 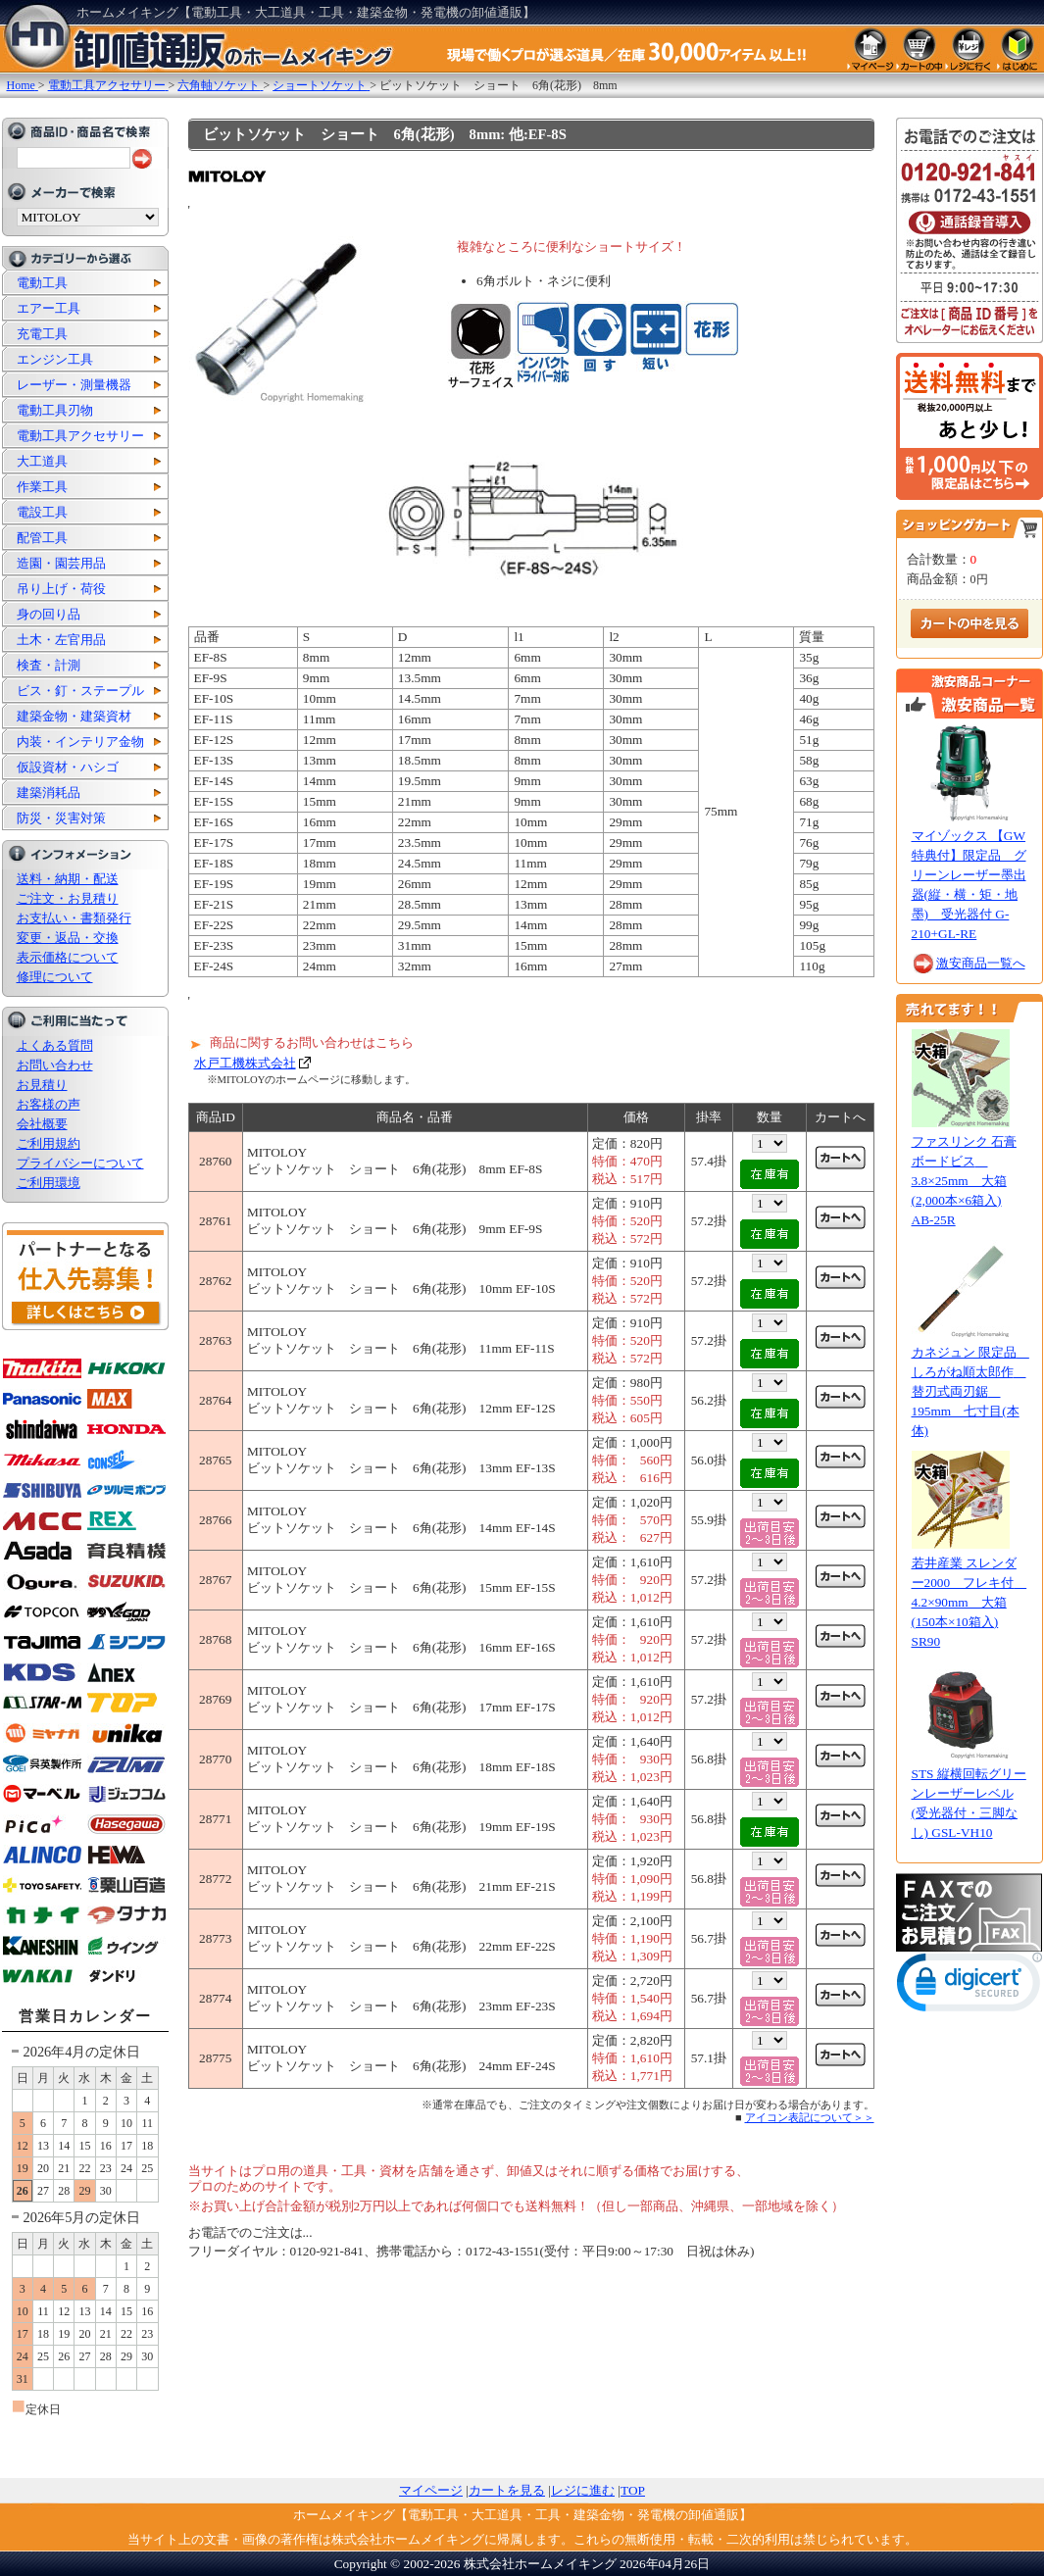 I want to click on ご利用規約, so click(x=48, y=1143).